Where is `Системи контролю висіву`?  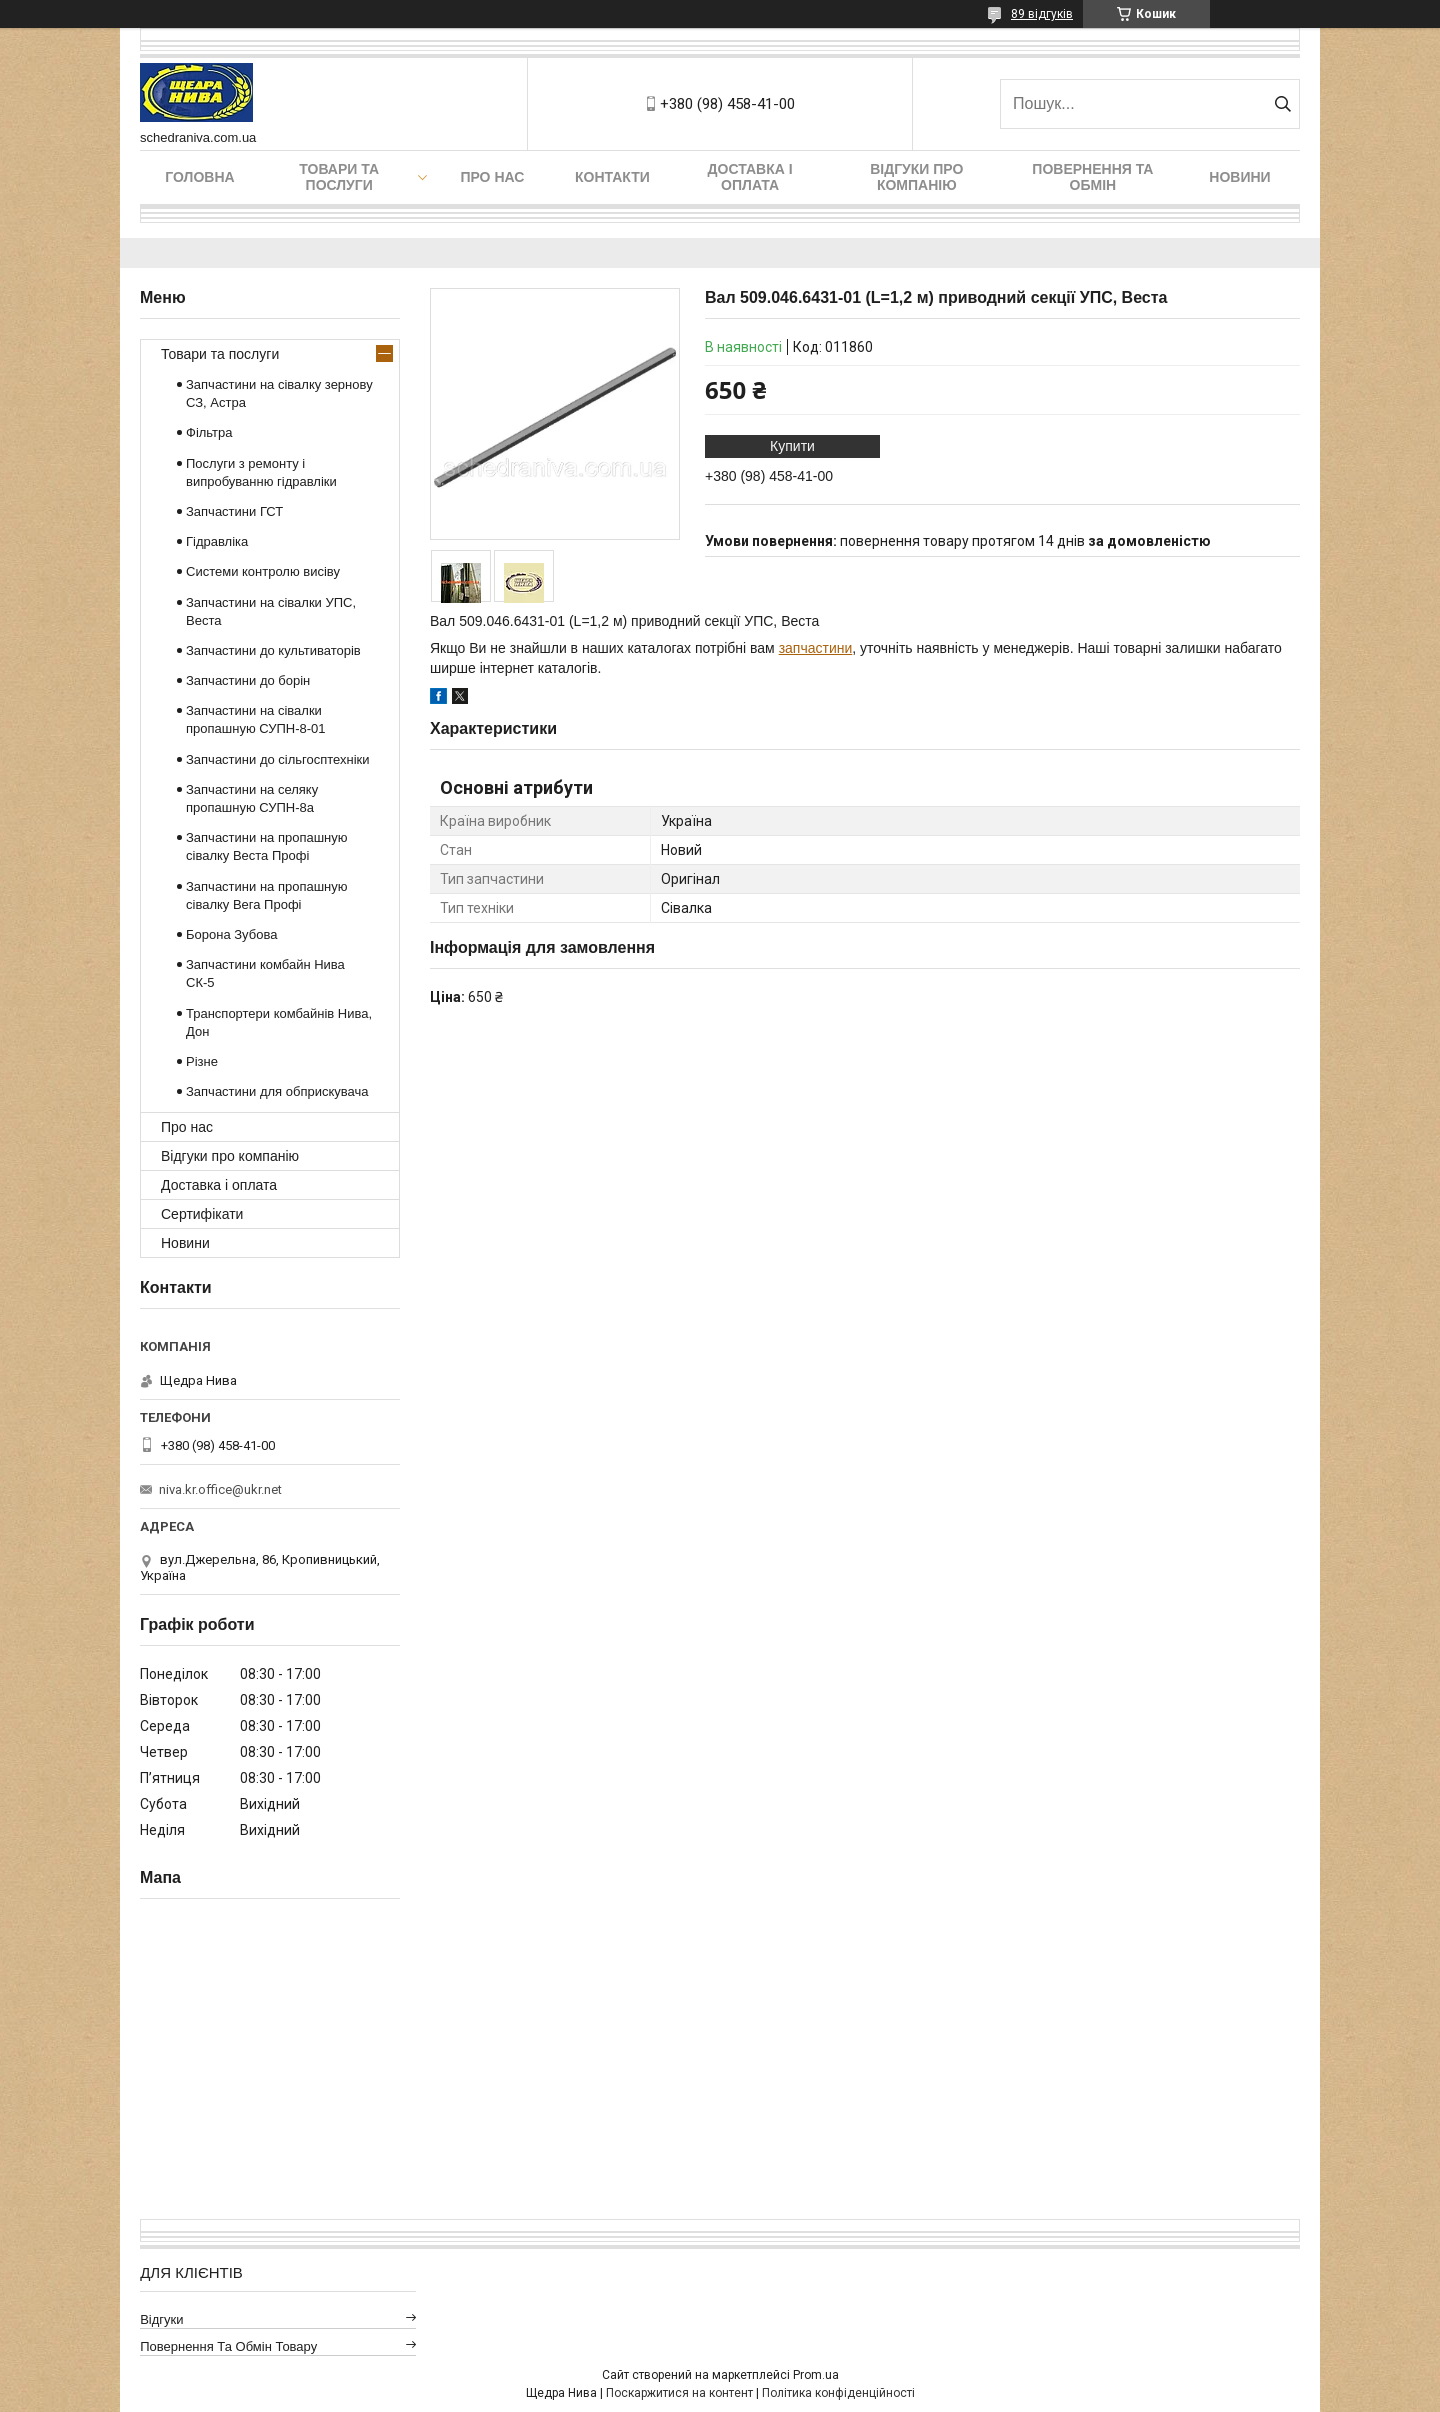 Системи контролю висіву is located at coordinates (263, 571).